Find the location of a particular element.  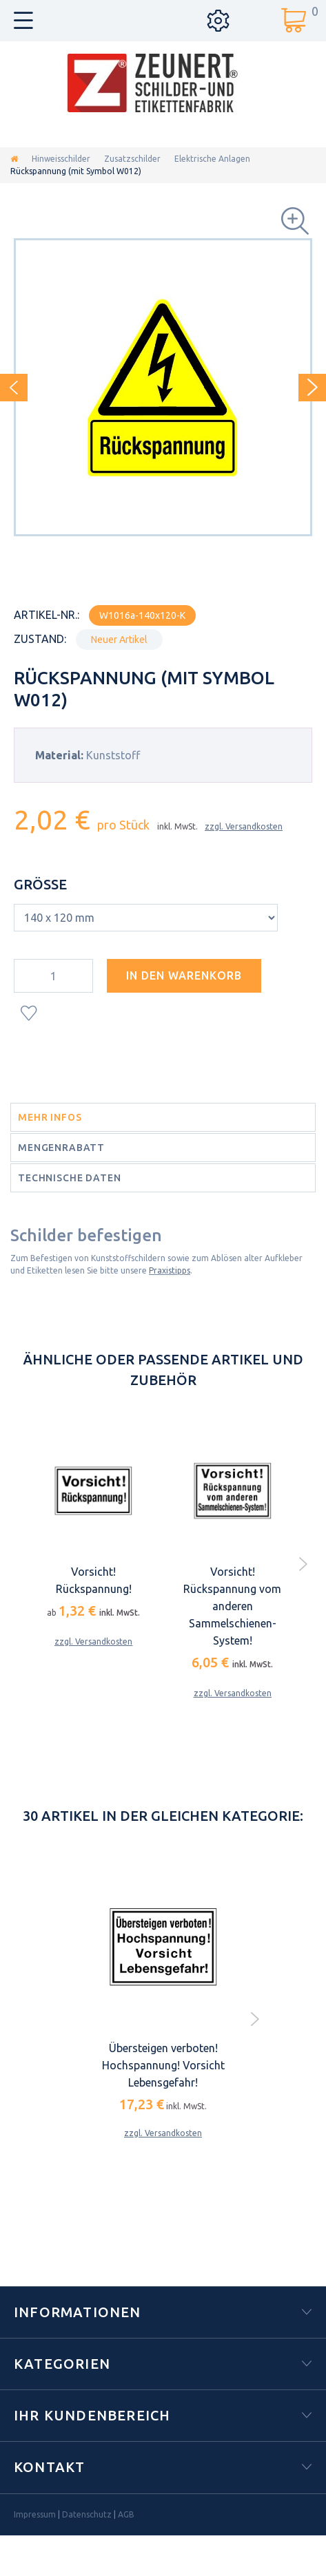

Zustand: is located at coordinates (40, 639).